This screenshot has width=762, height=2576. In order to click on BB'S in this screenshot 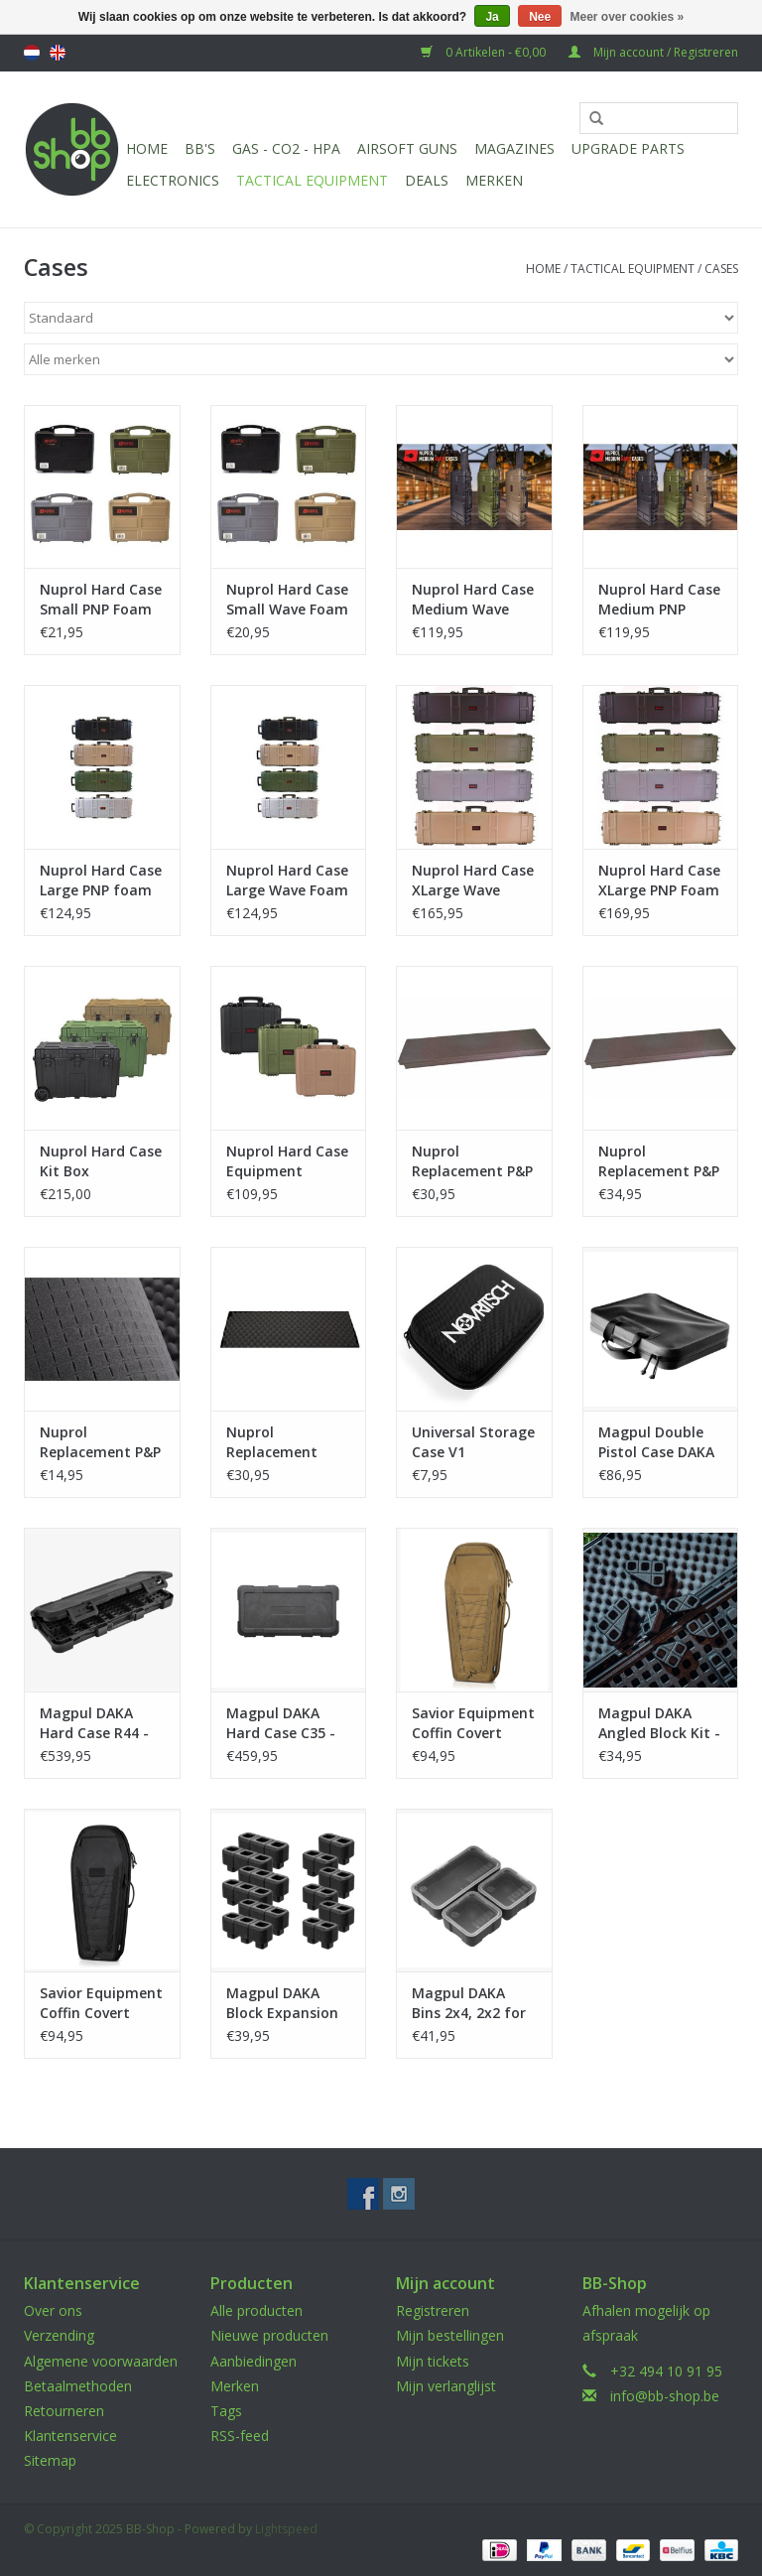, I will do `click(200, 148)`.